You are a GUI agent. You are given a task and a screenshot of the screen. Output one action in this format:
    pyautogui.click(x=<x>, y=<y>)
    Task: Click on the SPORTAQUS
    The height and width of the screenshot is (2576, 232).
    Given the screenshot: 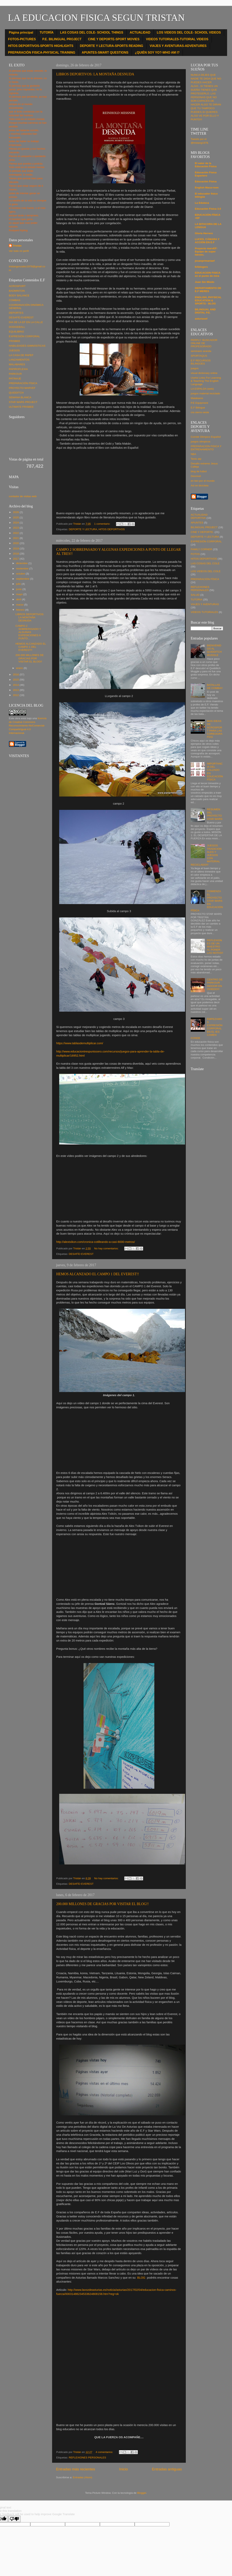 What is the action you would take?
    pyautogui.click(x=199, y=355)
    